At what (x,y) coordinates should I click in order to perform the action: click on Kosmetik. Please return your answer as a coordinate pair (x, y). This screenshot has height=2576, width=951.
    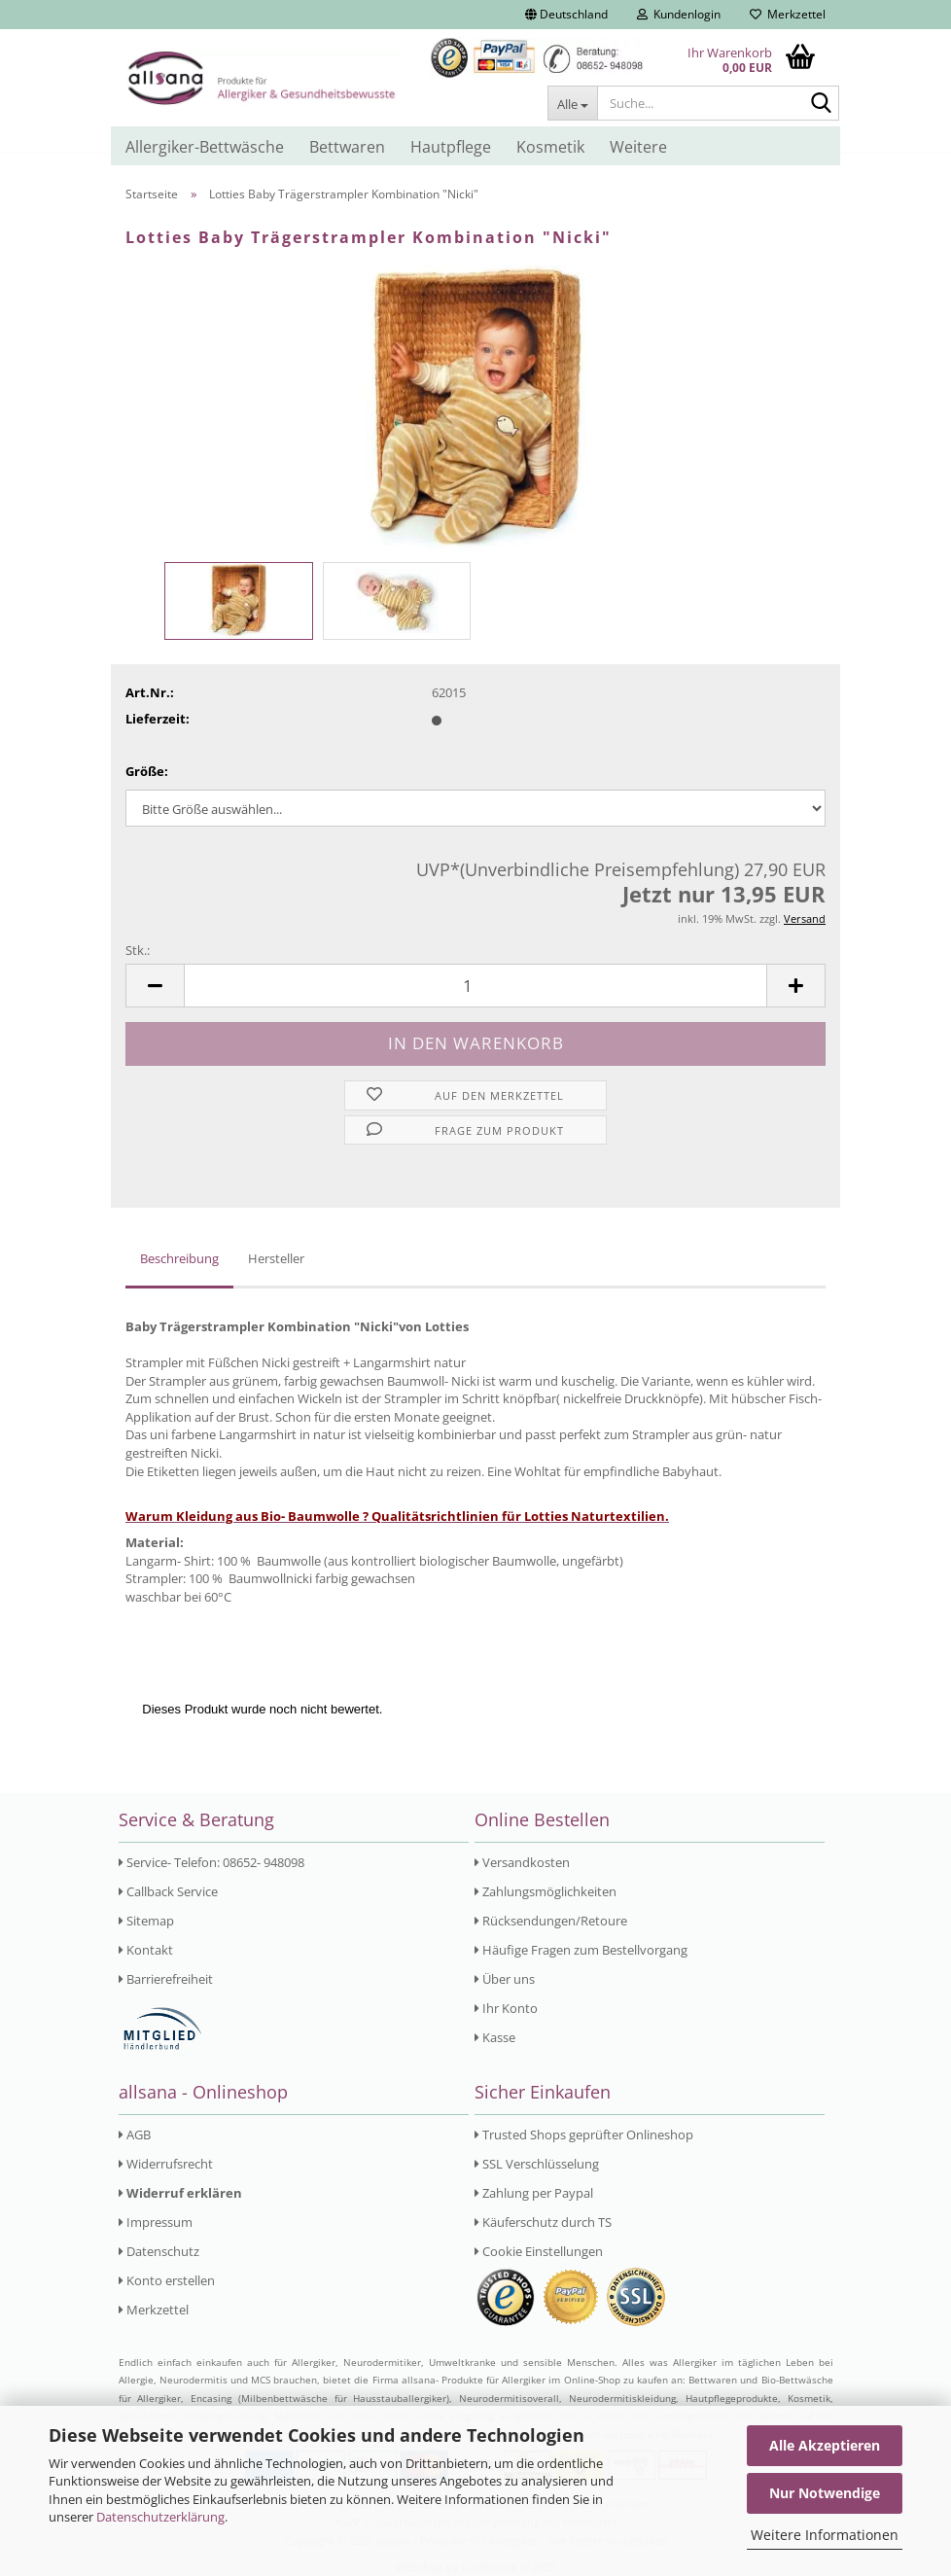
    Looking at the image, I should click on (550, 147).